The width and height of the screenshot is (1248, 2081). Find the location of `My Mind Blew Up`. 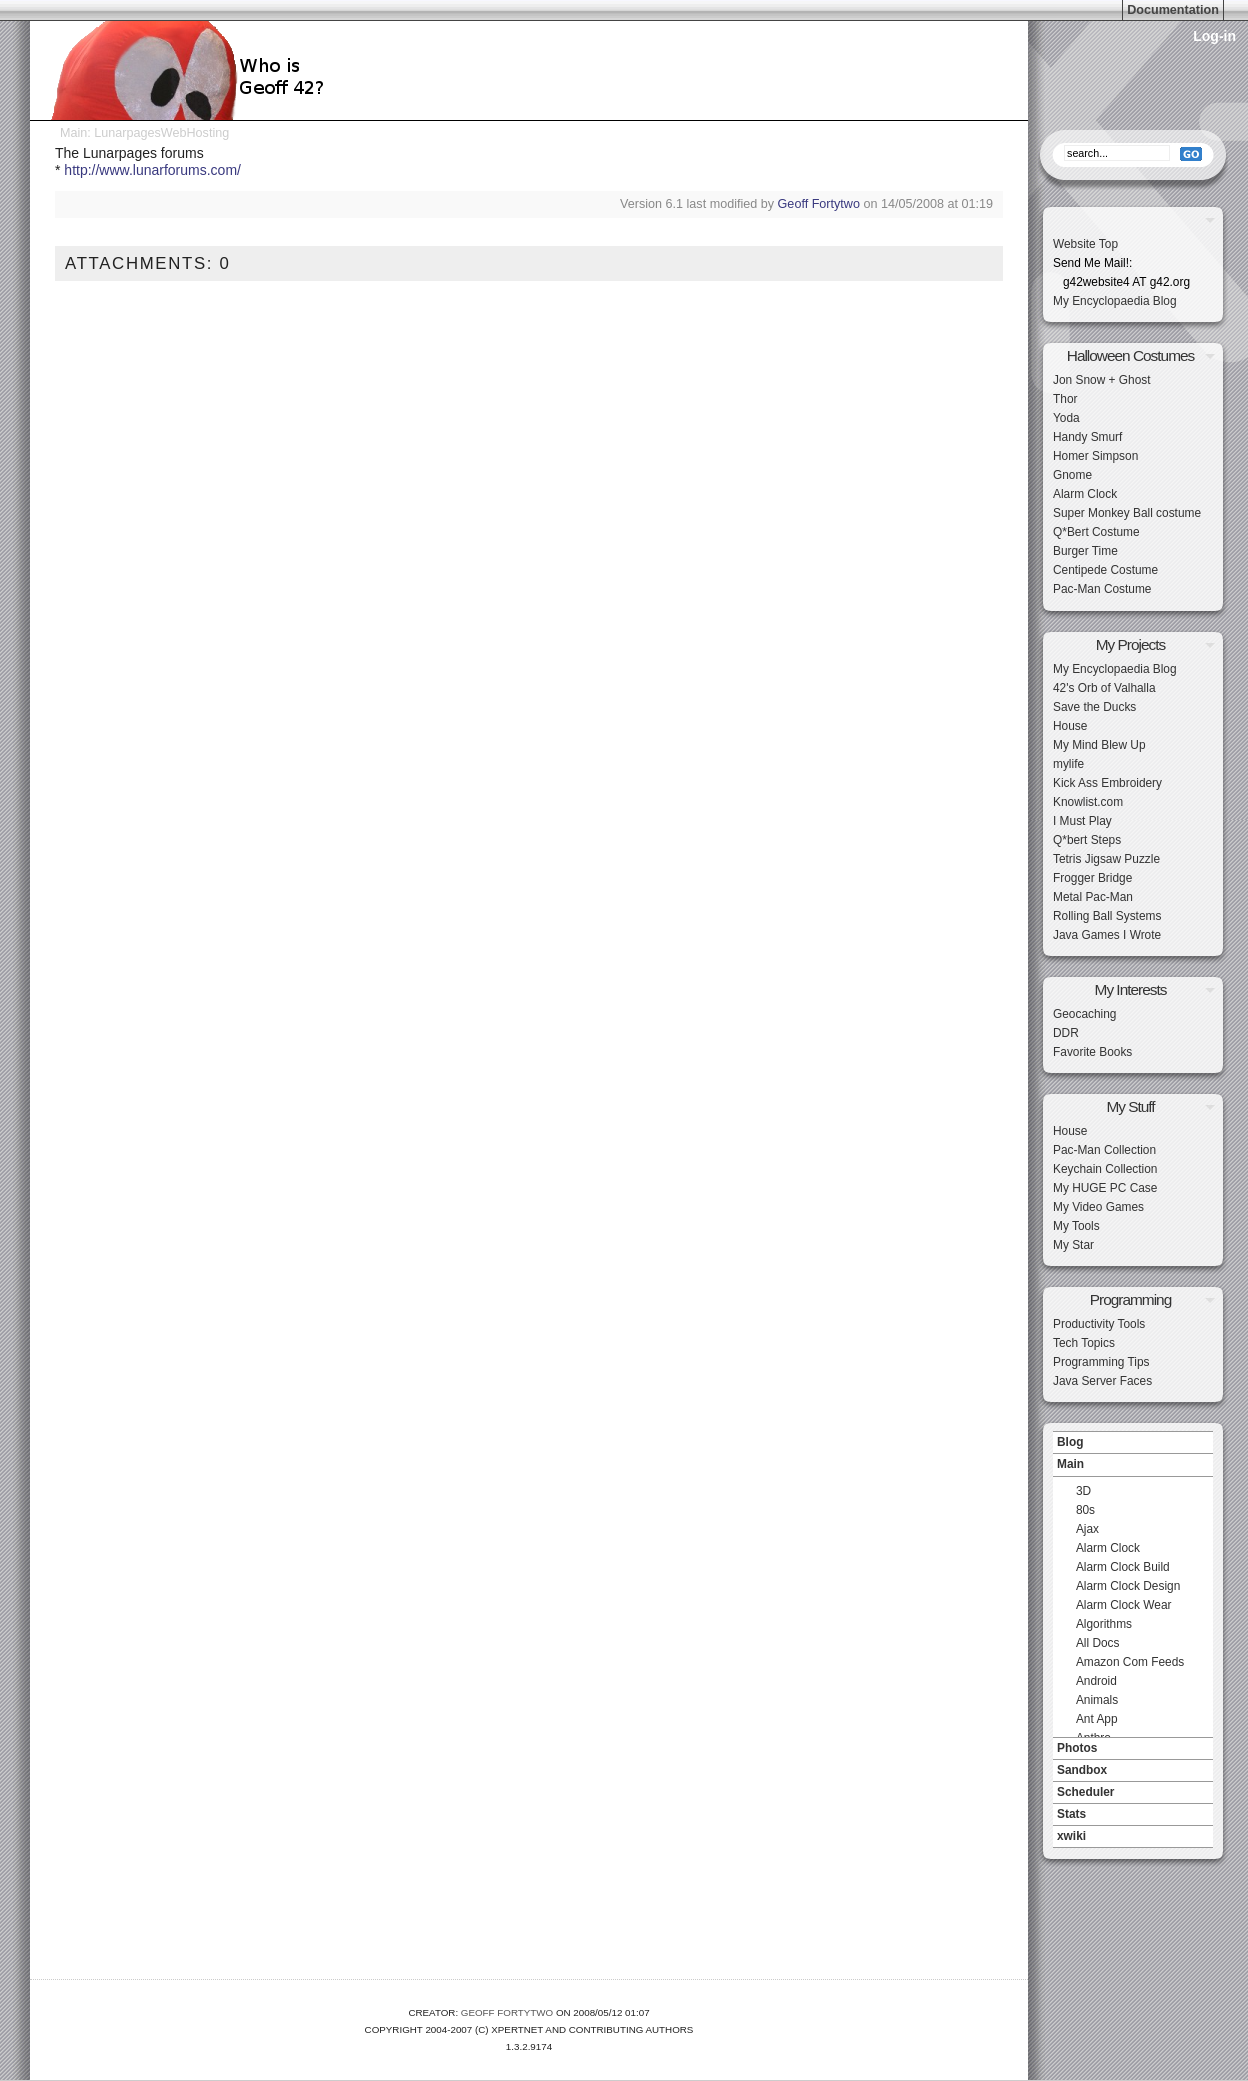

My Mind Blew Up is located at coordinates (1099, 745).